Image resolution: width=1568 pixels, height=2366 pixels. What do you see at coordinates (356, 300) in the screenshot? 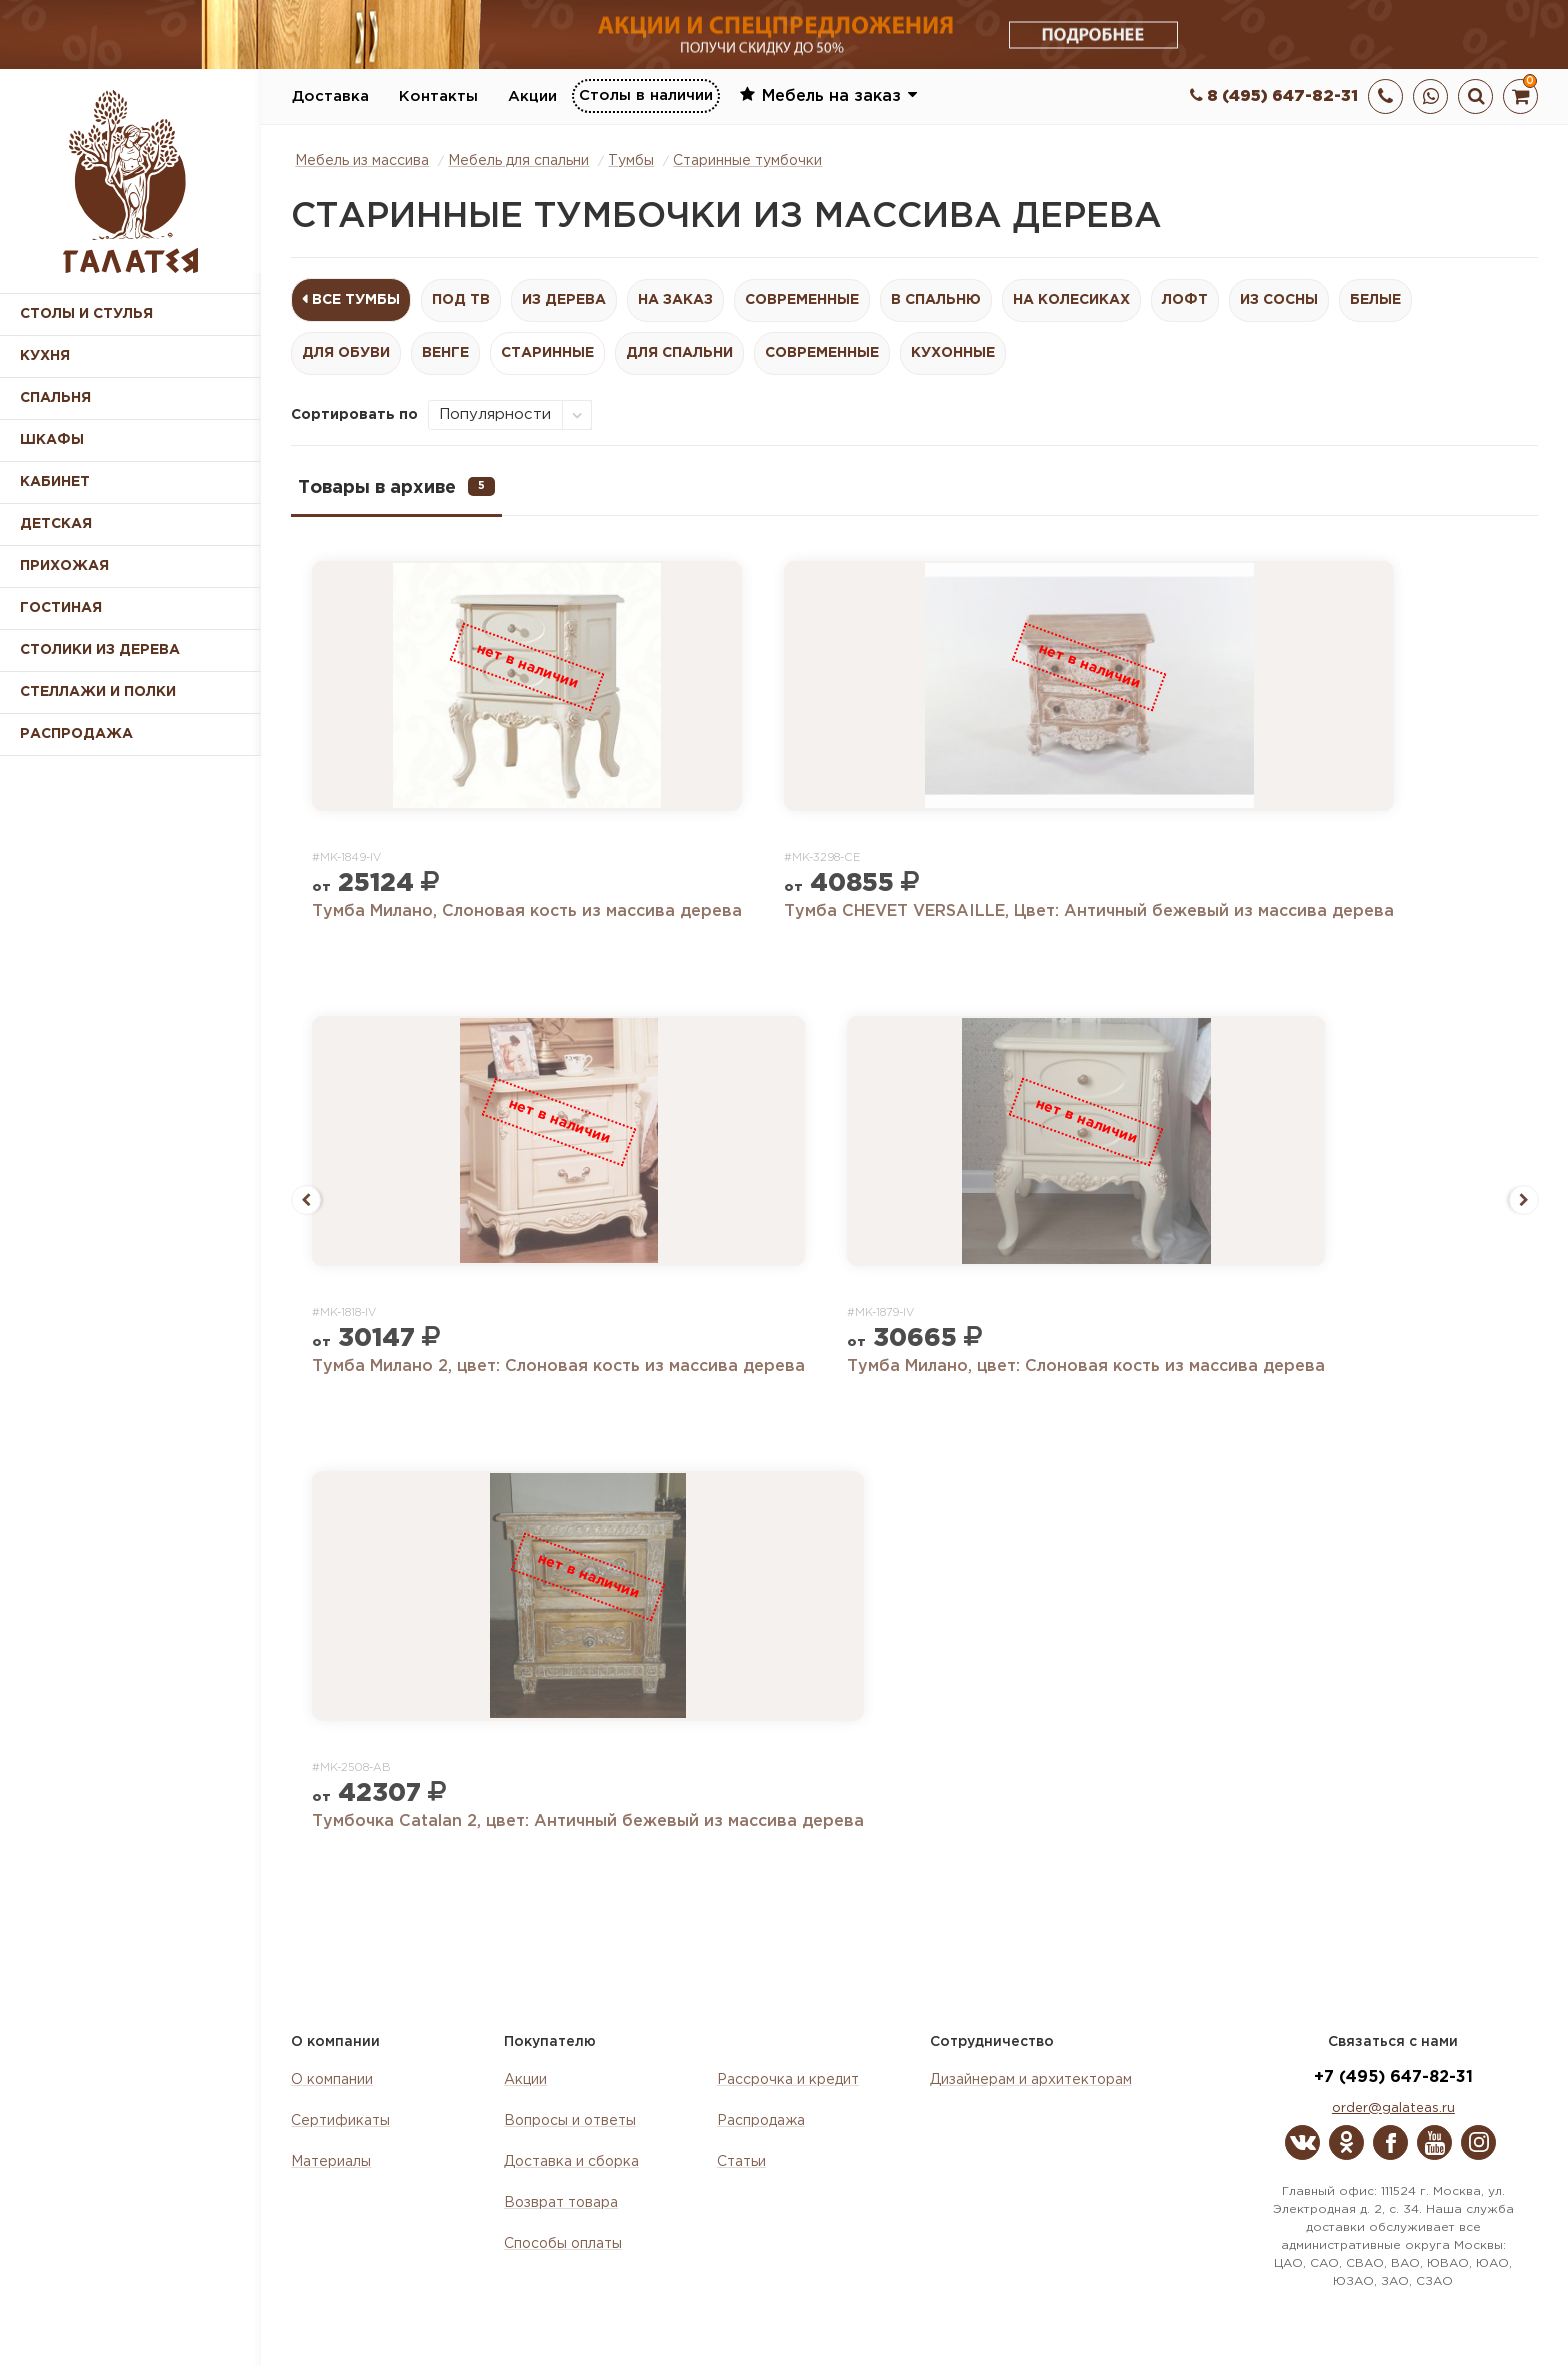
I see `Все Тумбы` at bounding box center [356, 300].